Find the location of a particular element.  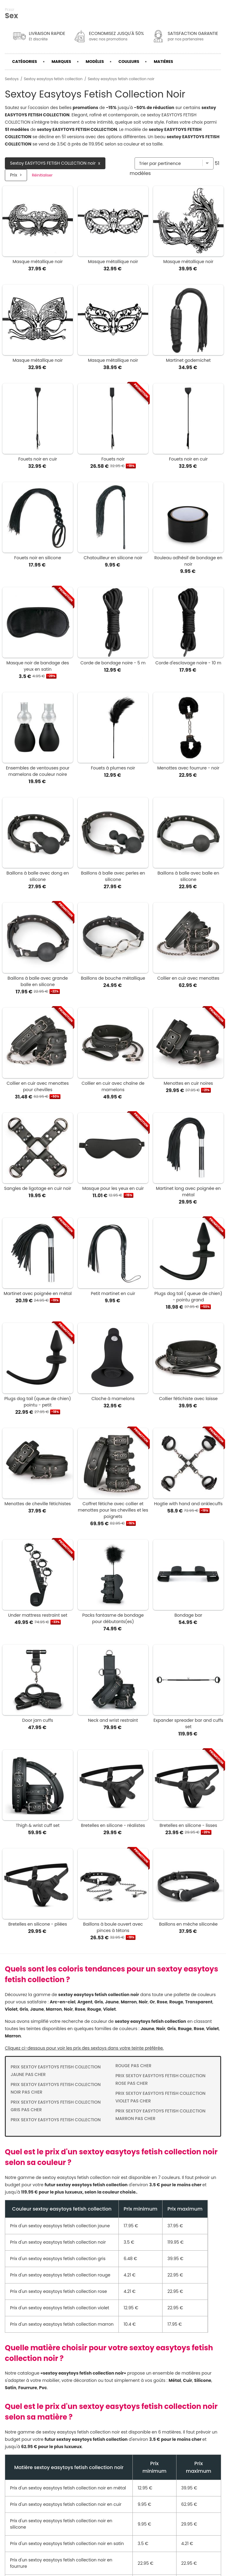

Martinet avec poignée en métal is located at coordinates (38, 1293).